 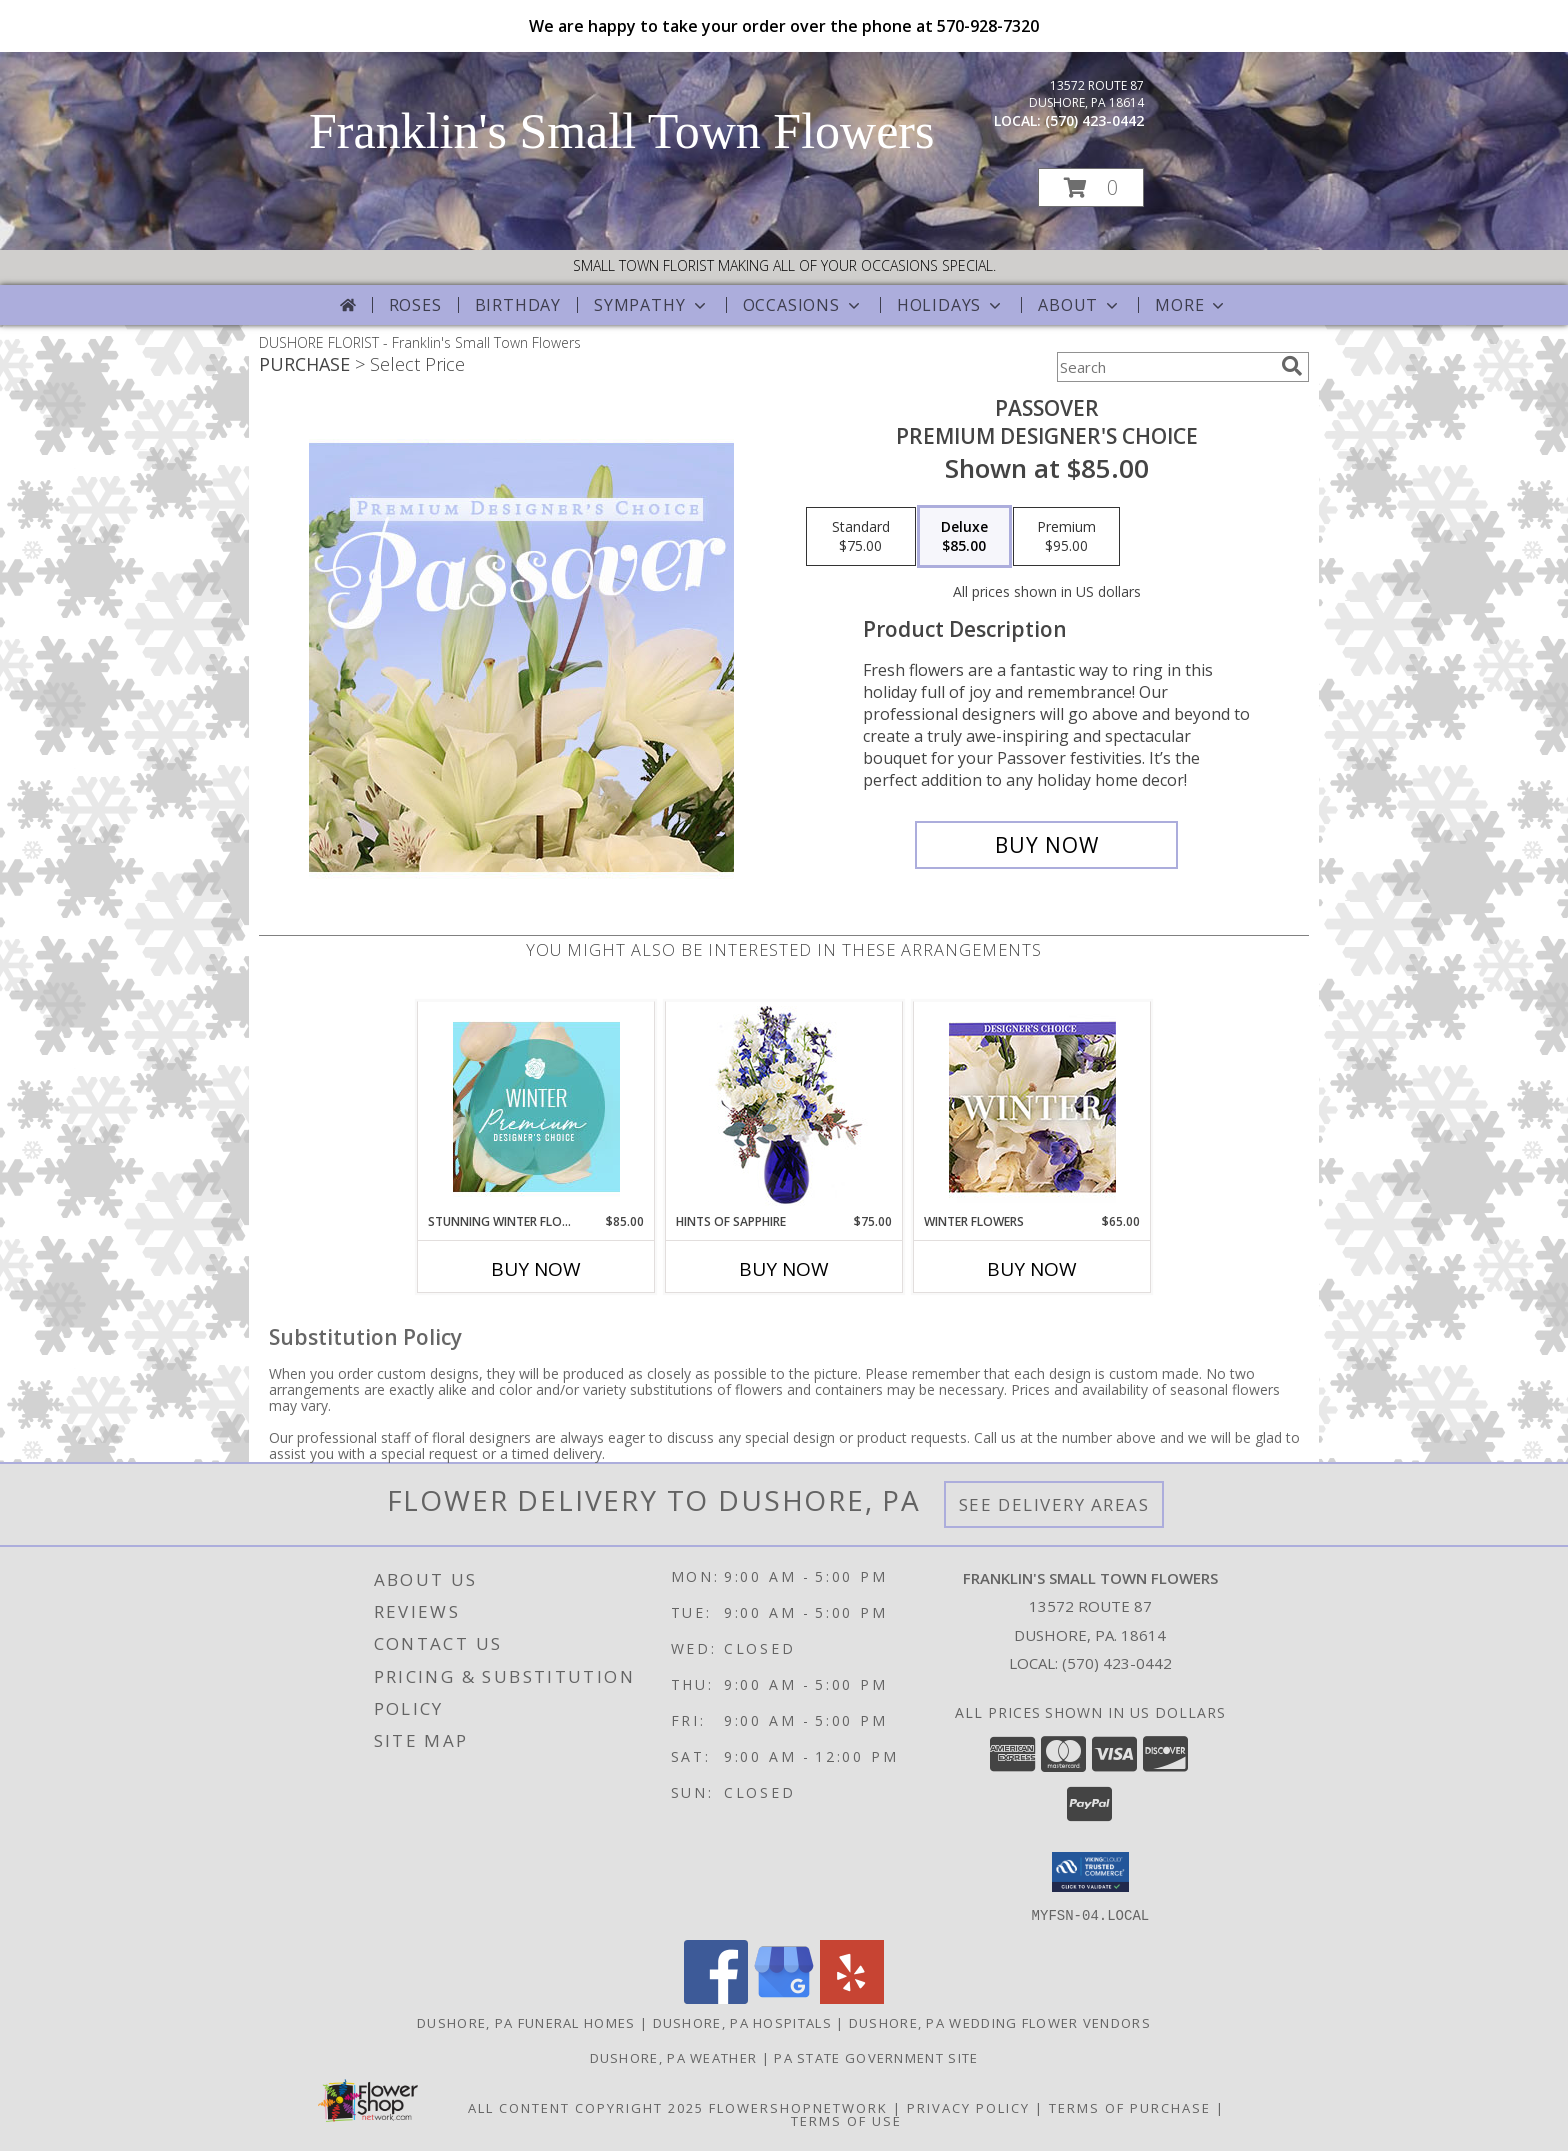 I want to click on [View Hints of Sapphire Flower Arrangement Info], so click(x=784, y=1107).